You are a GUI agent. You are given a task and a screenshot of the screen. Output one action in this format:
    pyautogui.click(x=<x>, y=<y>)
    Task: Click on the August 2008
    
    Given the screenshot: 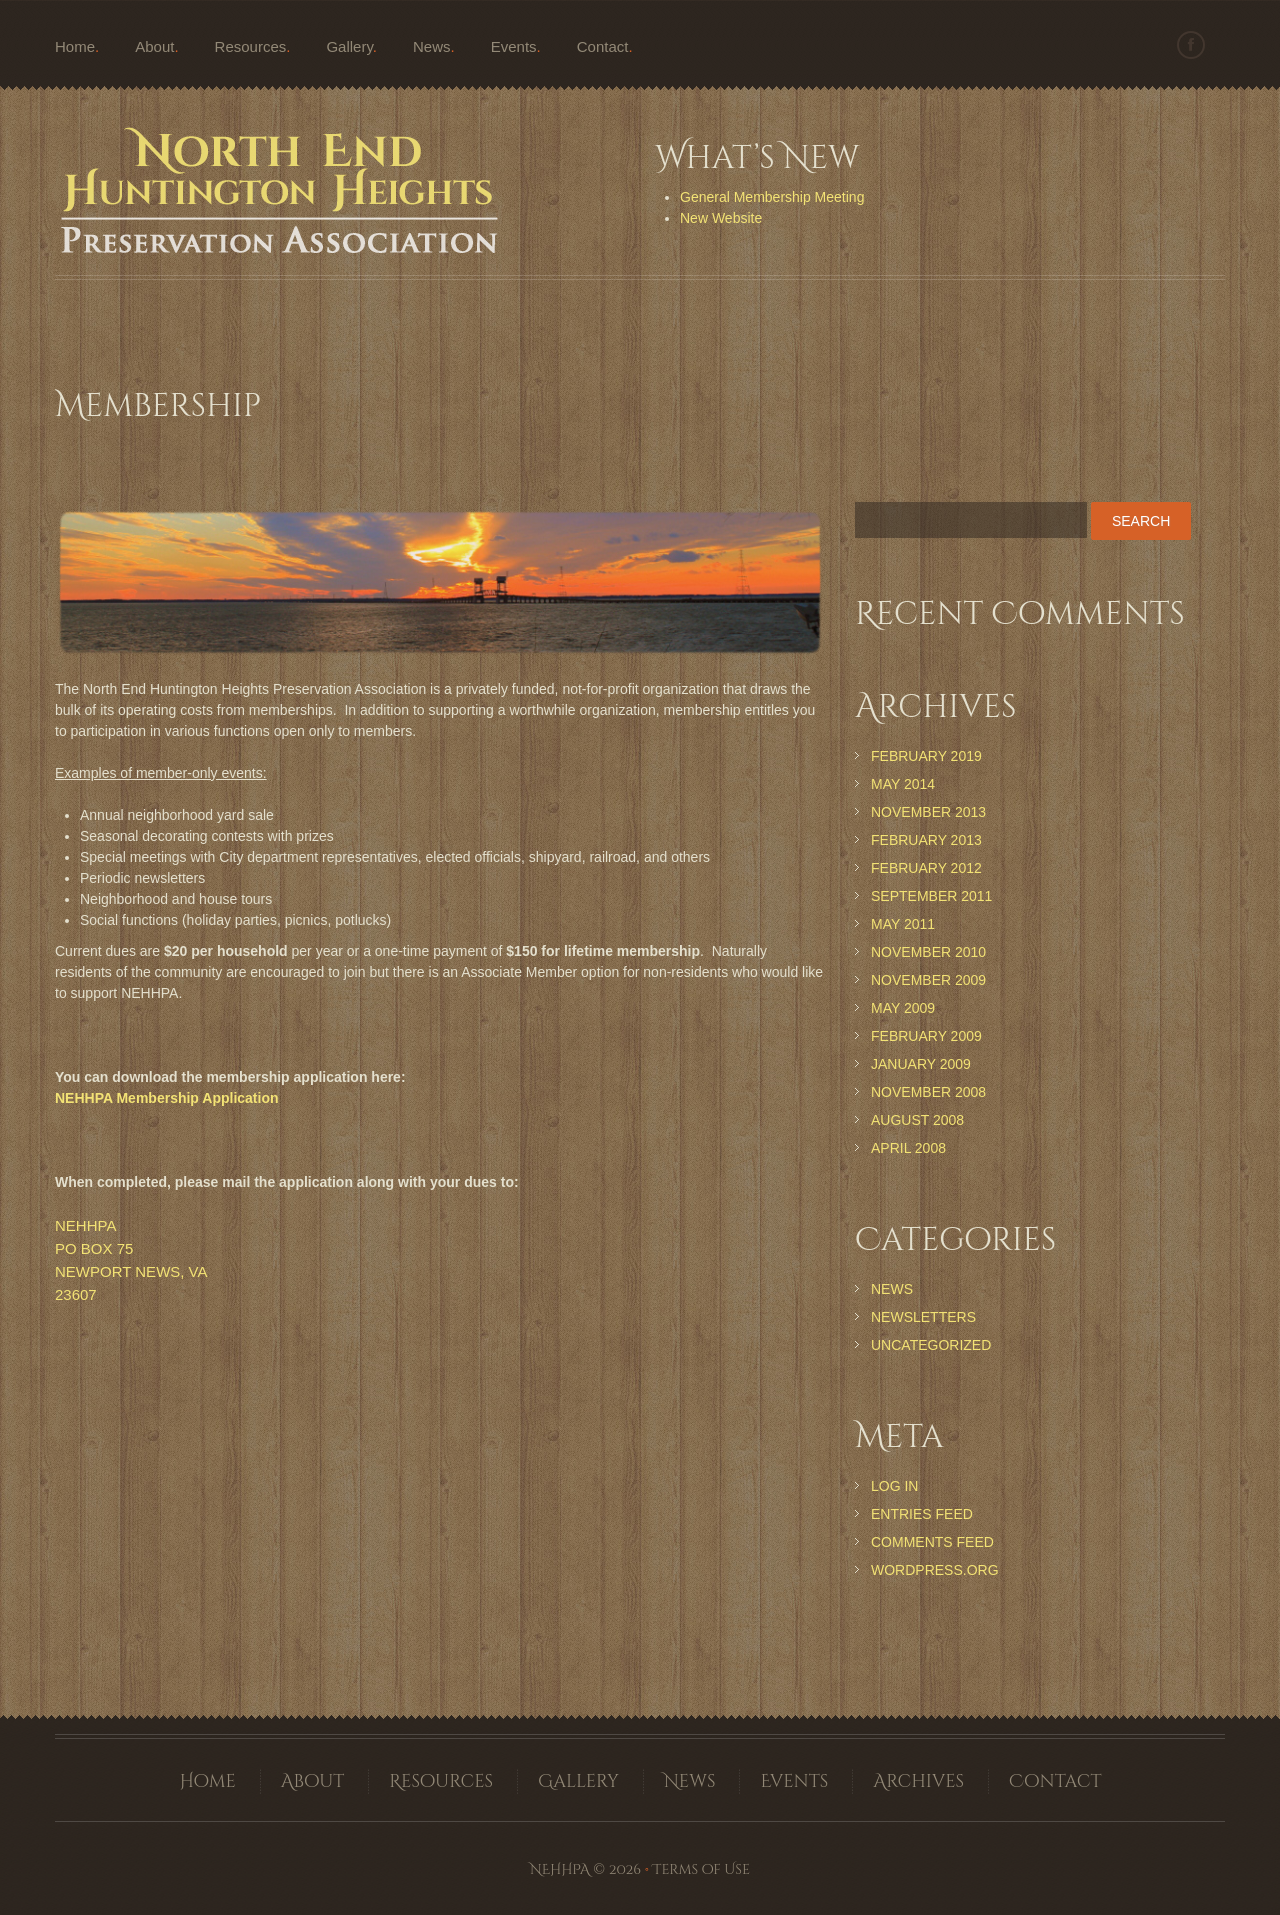 What is the action you would take?
    pyautogui.click(x=917, y=1120)
    